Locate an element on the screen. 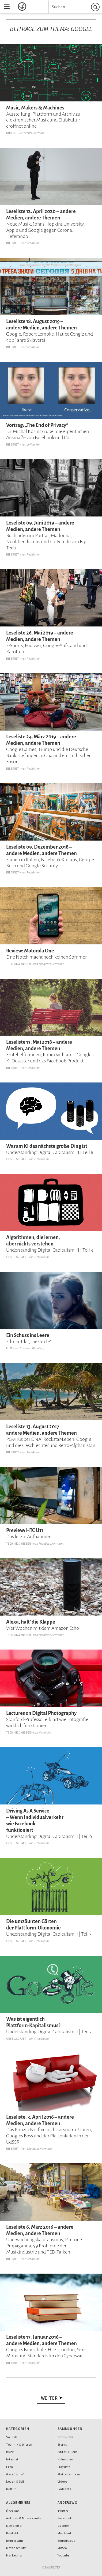 The image size is (102, 2576). Timo Daum is located at coordinates (41, 1159).